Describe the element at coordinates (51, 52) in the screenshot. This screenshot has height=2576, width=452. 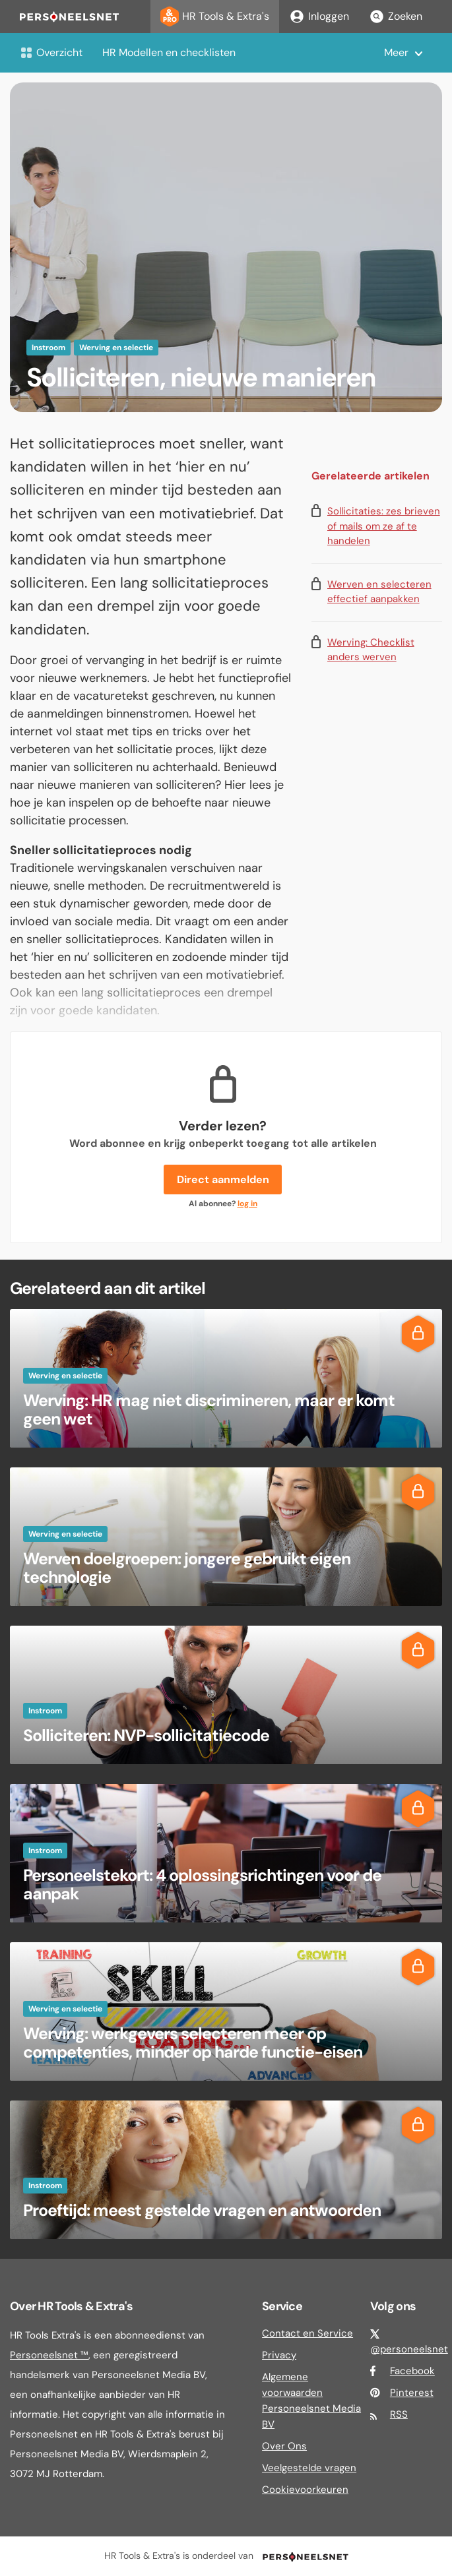
I see `Overzicht` at that location.